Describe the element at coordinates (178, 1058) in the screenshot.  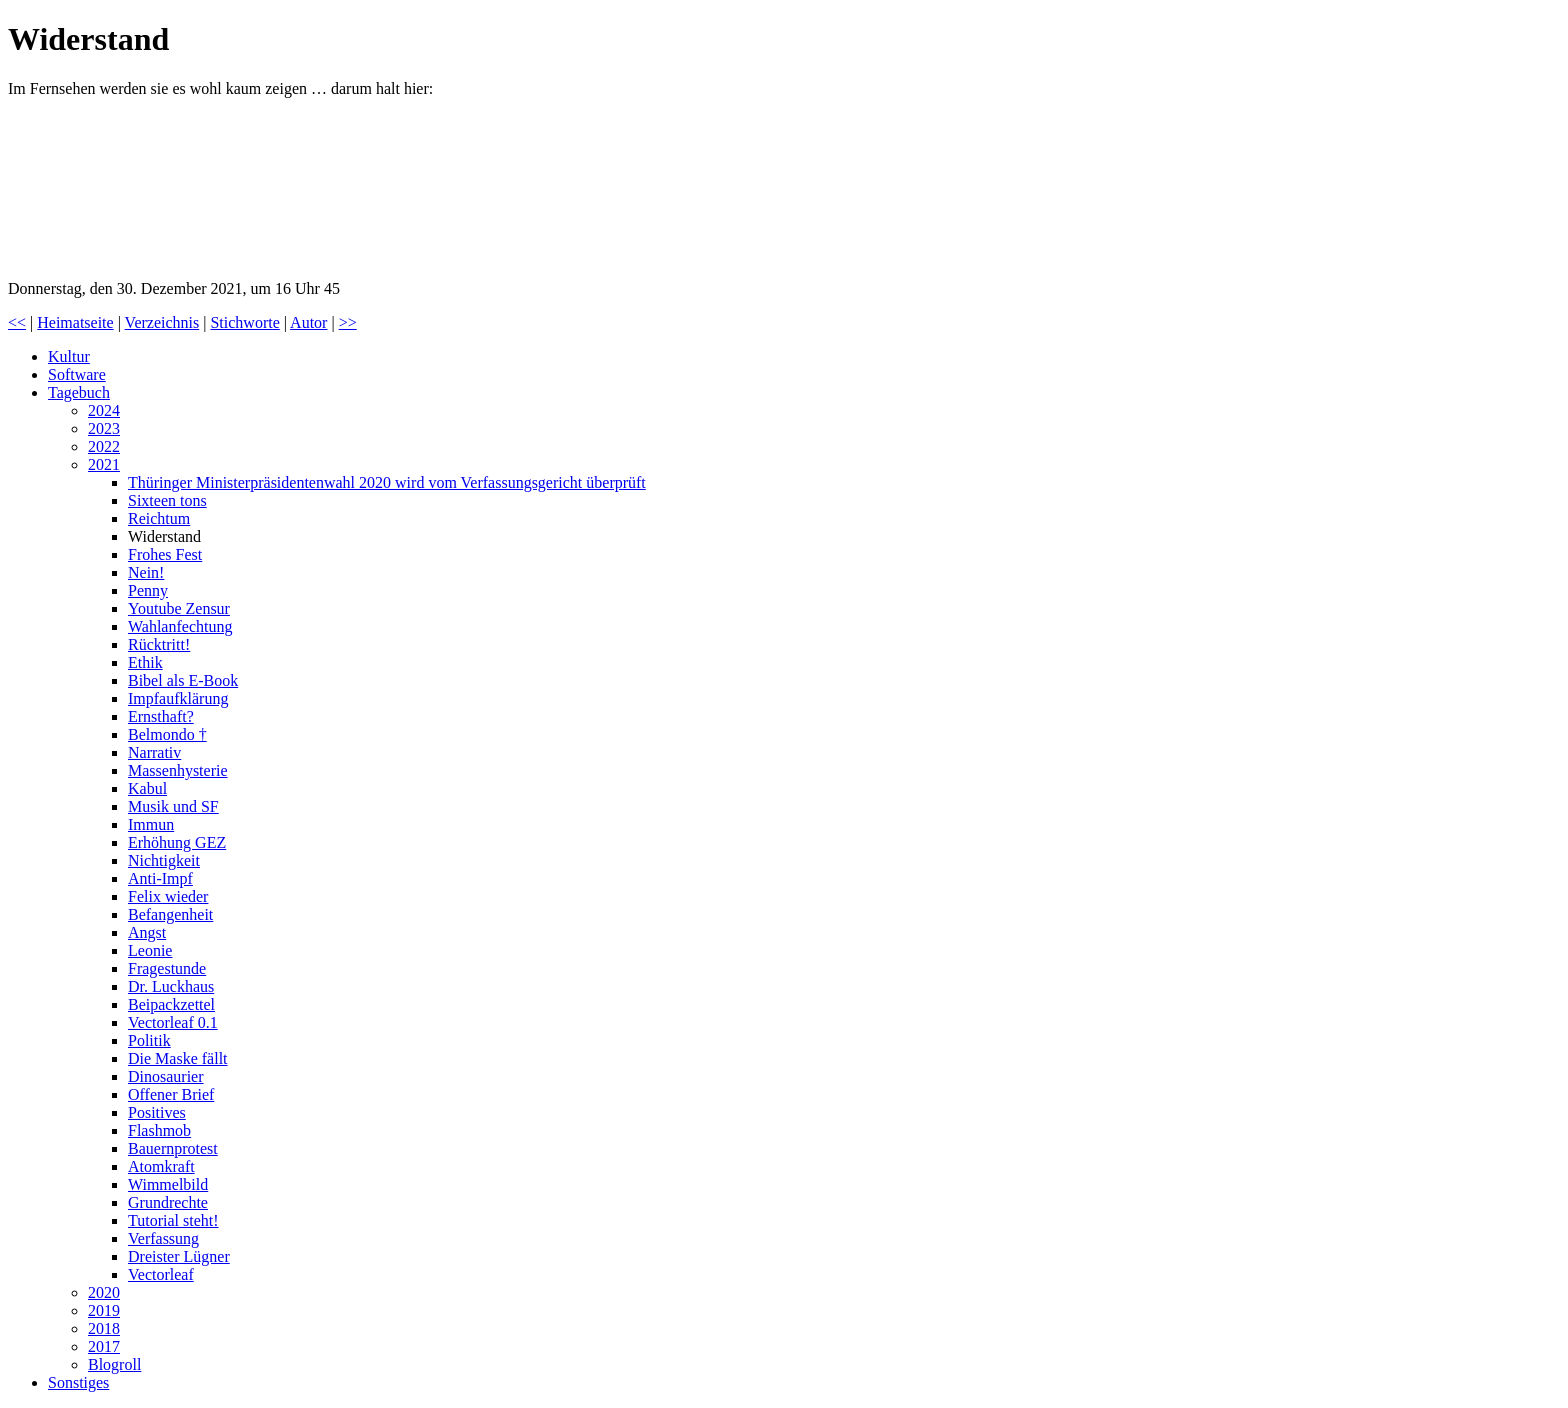
I see `Die Maske fällt` at that location.